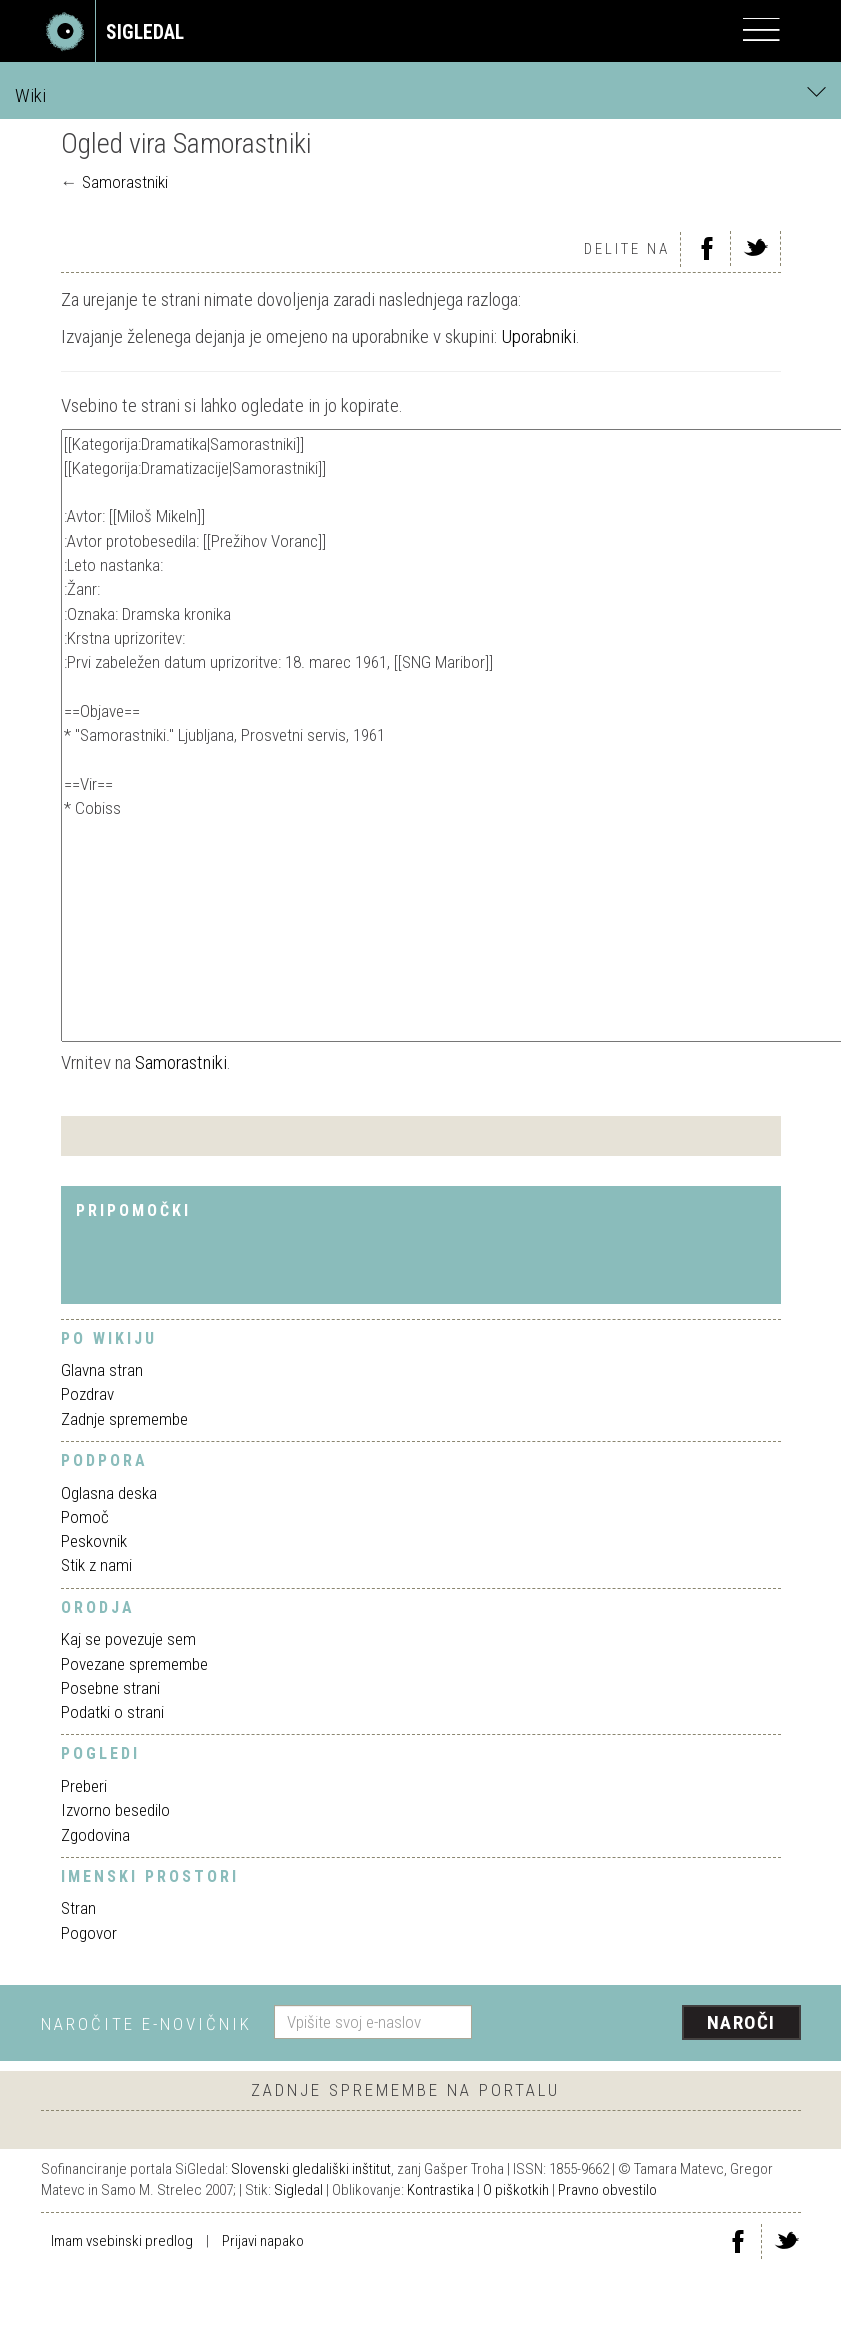  What do you see at coordinates (146, 2024) in the screenshot?
I see `Naročite e-novičnik` at bounding box center [146, 2024].